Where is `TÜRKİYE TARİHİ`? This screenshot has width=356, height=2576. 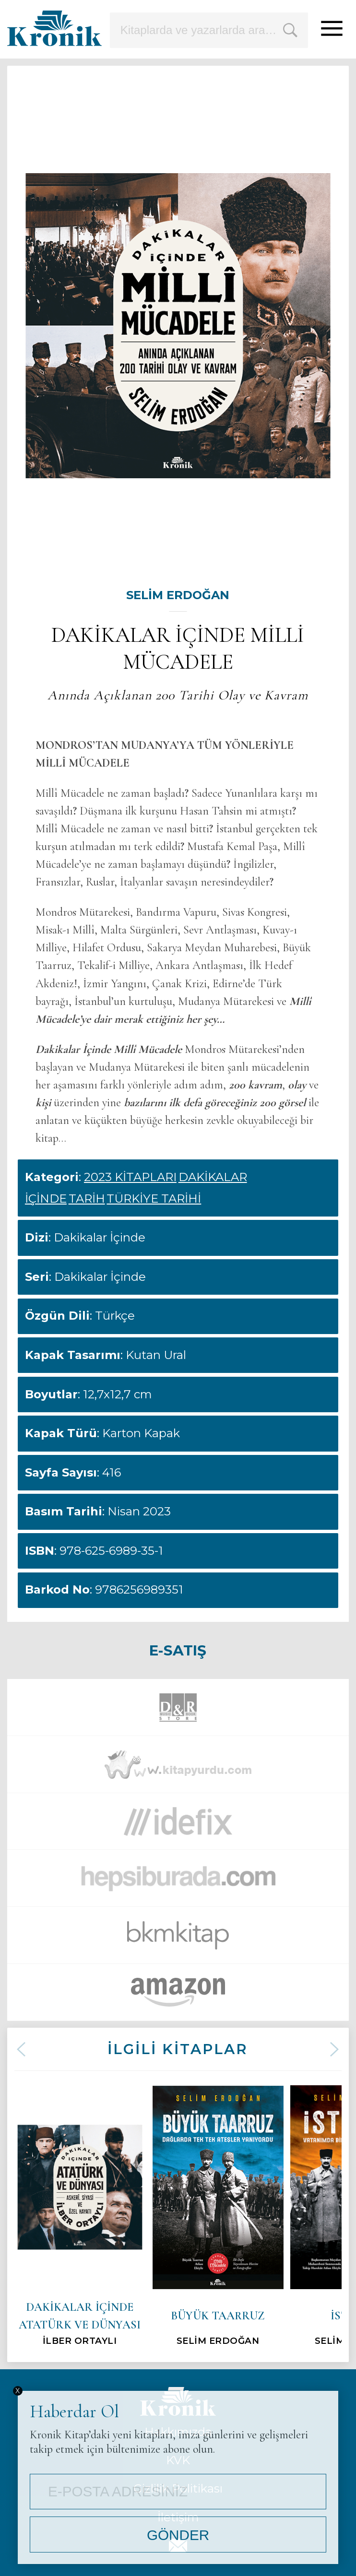 TÜRKİYE TARİHİ is located at coordinates (154, 1198).